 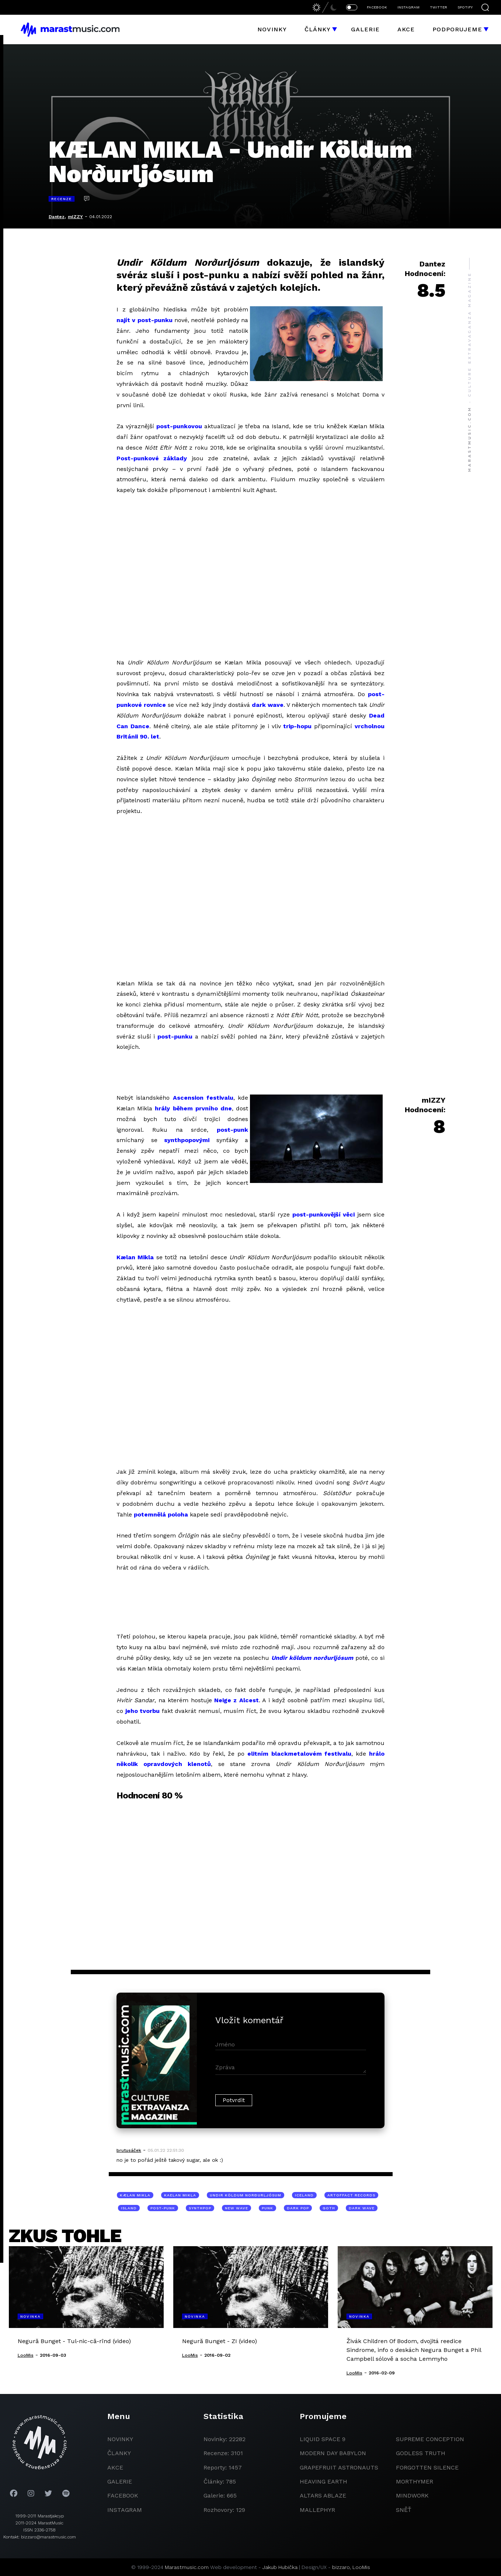 What do you see at coordinates (122, 2495) in the screenshot?
I see `facebook` at bounding box center [122, 2495].